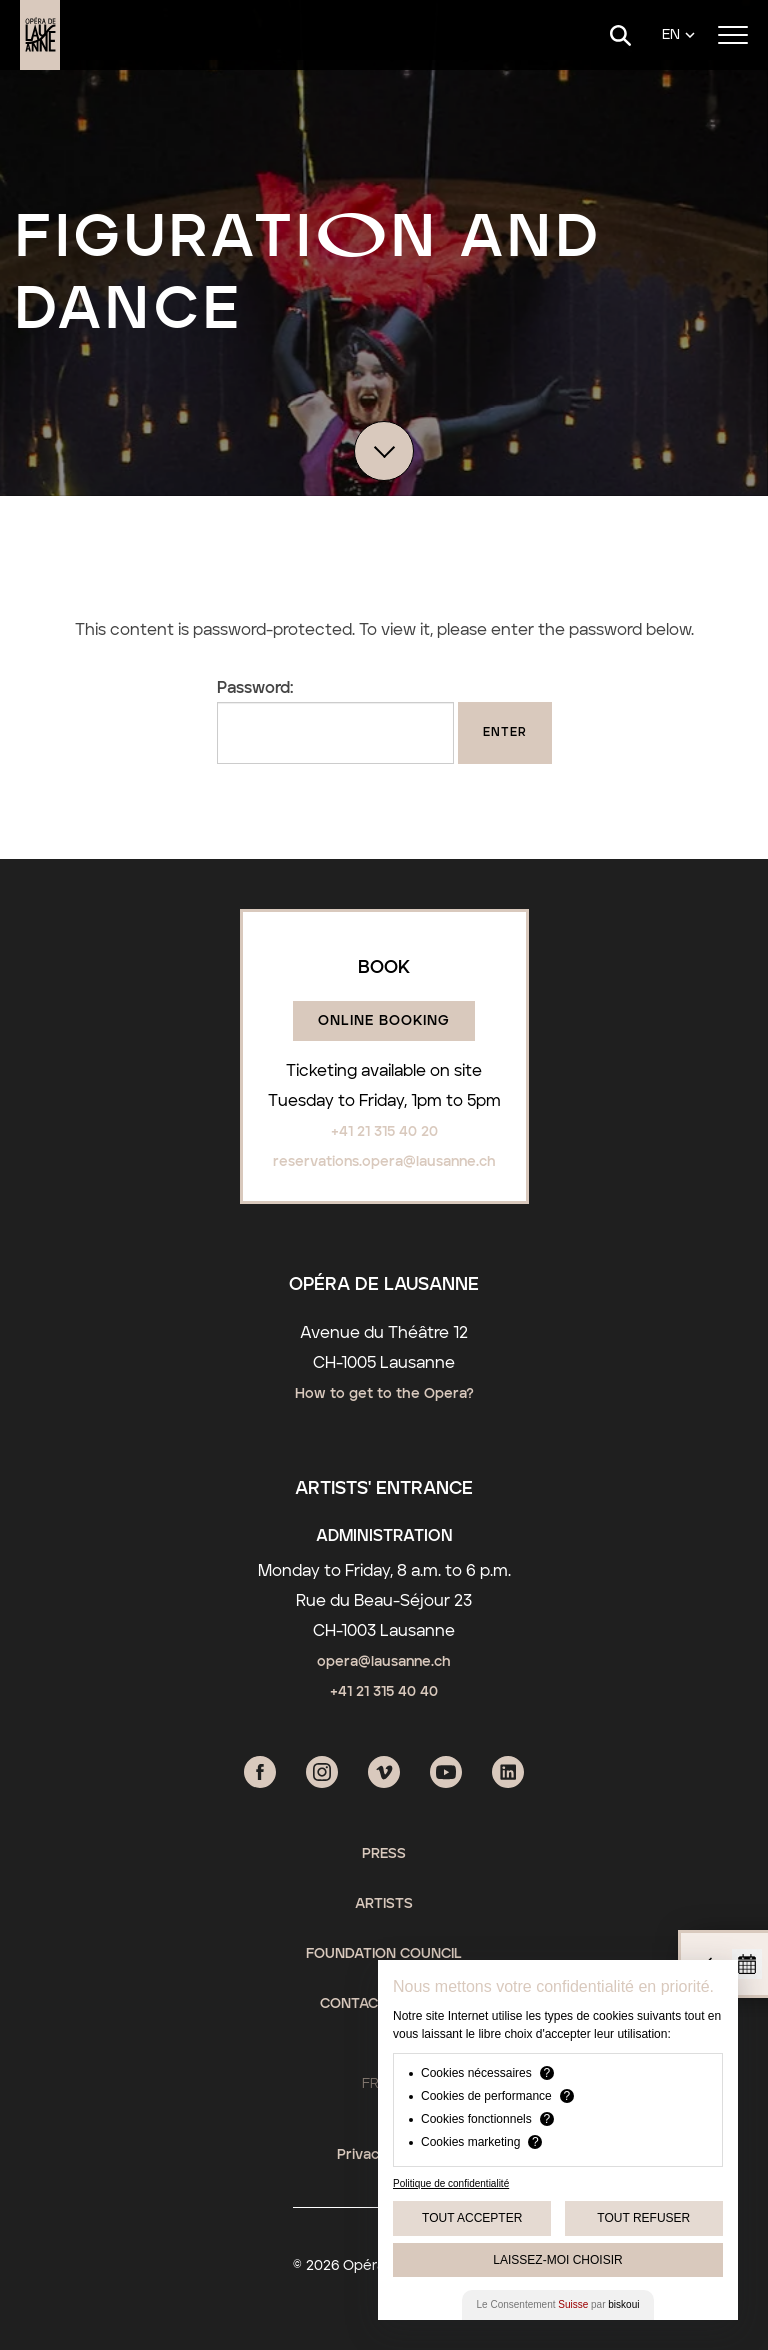  I want to click on opera@lausanne.ch, so click(384, 1662).